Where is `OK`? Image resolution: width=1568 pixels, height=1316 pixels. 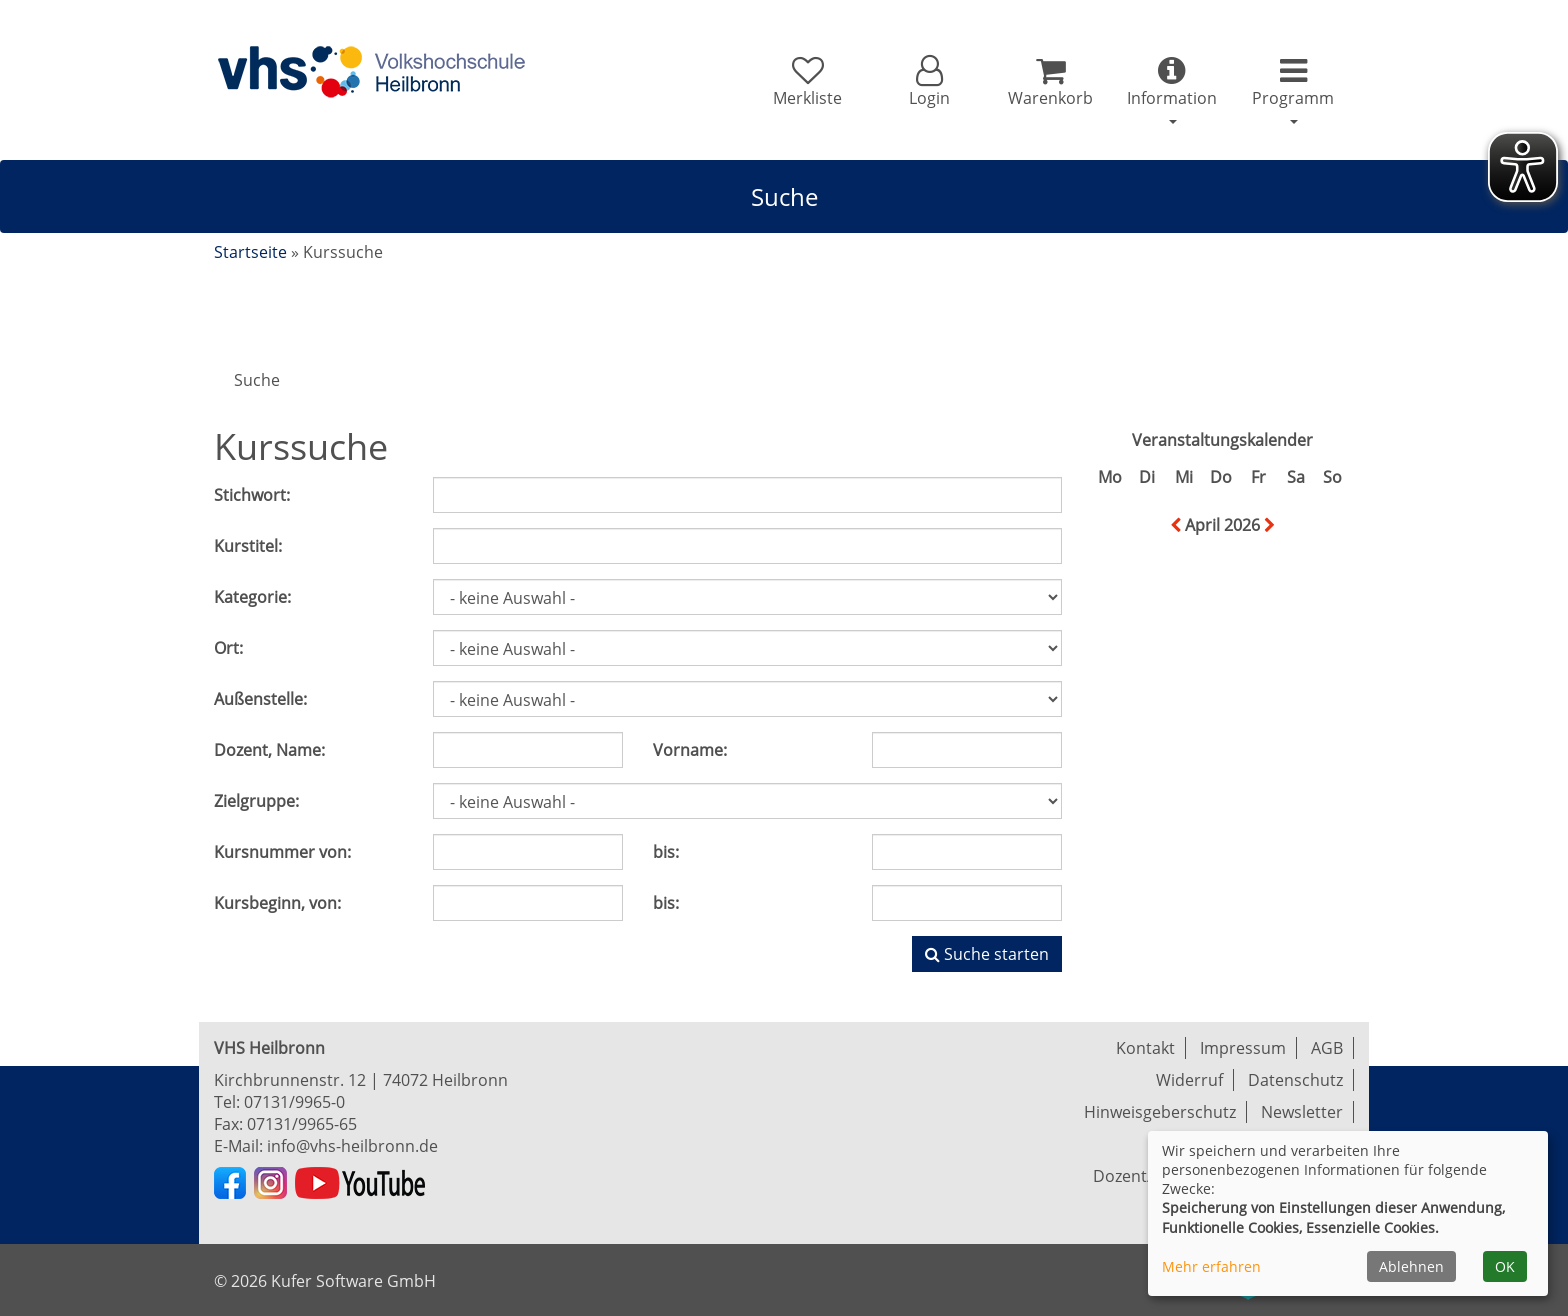
OK is located at coordinates (1505, 1266).